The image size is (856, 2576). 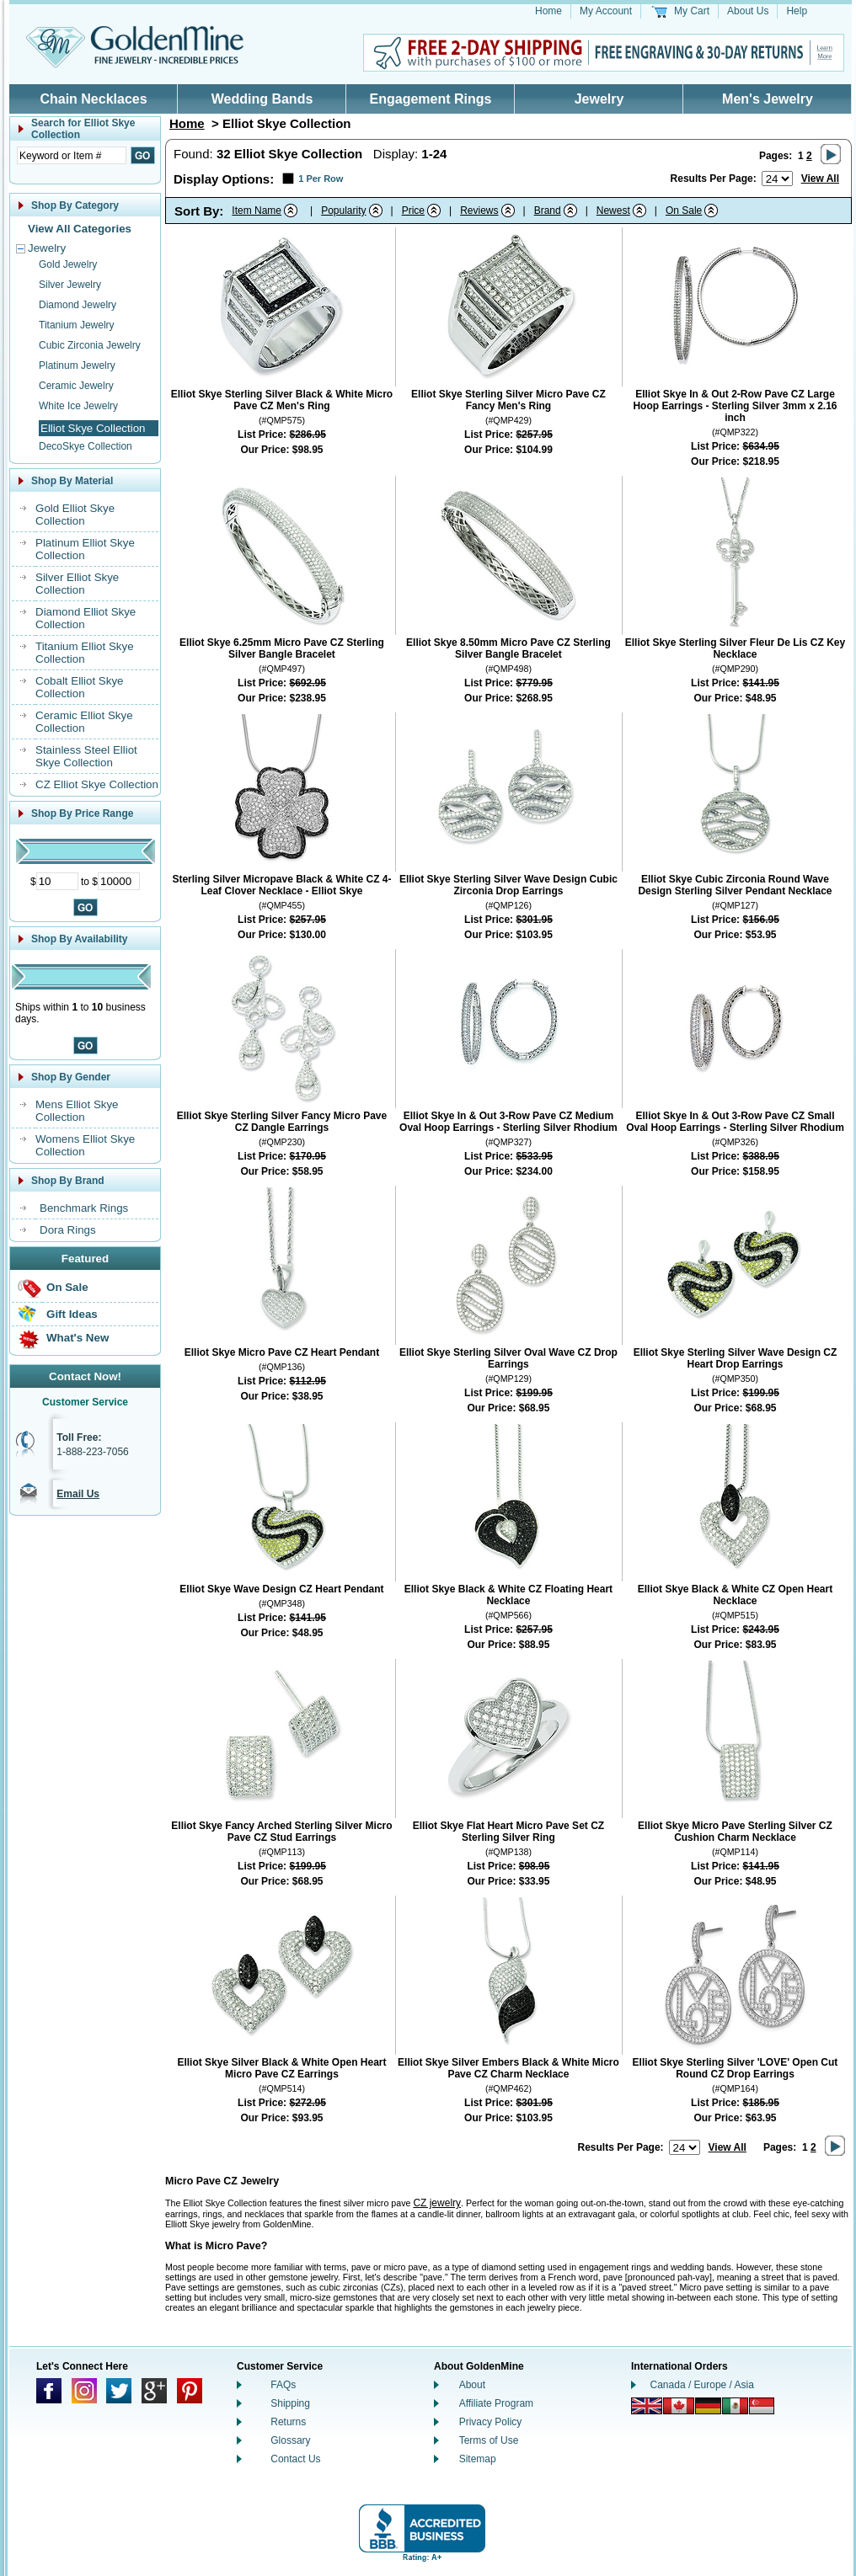 What do you see at coordinates (796, 11) in the screenshot?
I see `Help` at bounding box center [796, 11].